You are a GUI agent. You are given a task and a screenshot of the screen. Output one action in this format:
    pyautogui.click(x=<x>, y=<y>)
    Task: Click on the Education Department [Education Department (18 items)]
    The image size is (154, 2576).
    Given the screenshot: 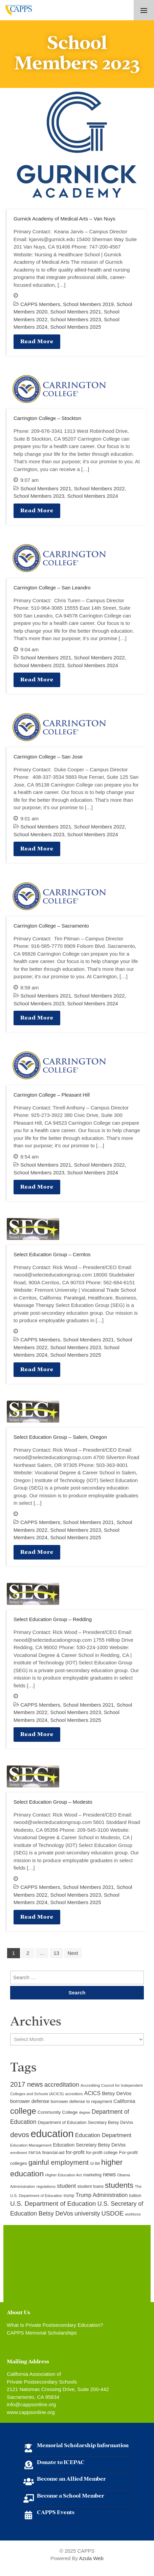 What is the action you would take?
    pyautogui.click(x=103, y=2135)
    